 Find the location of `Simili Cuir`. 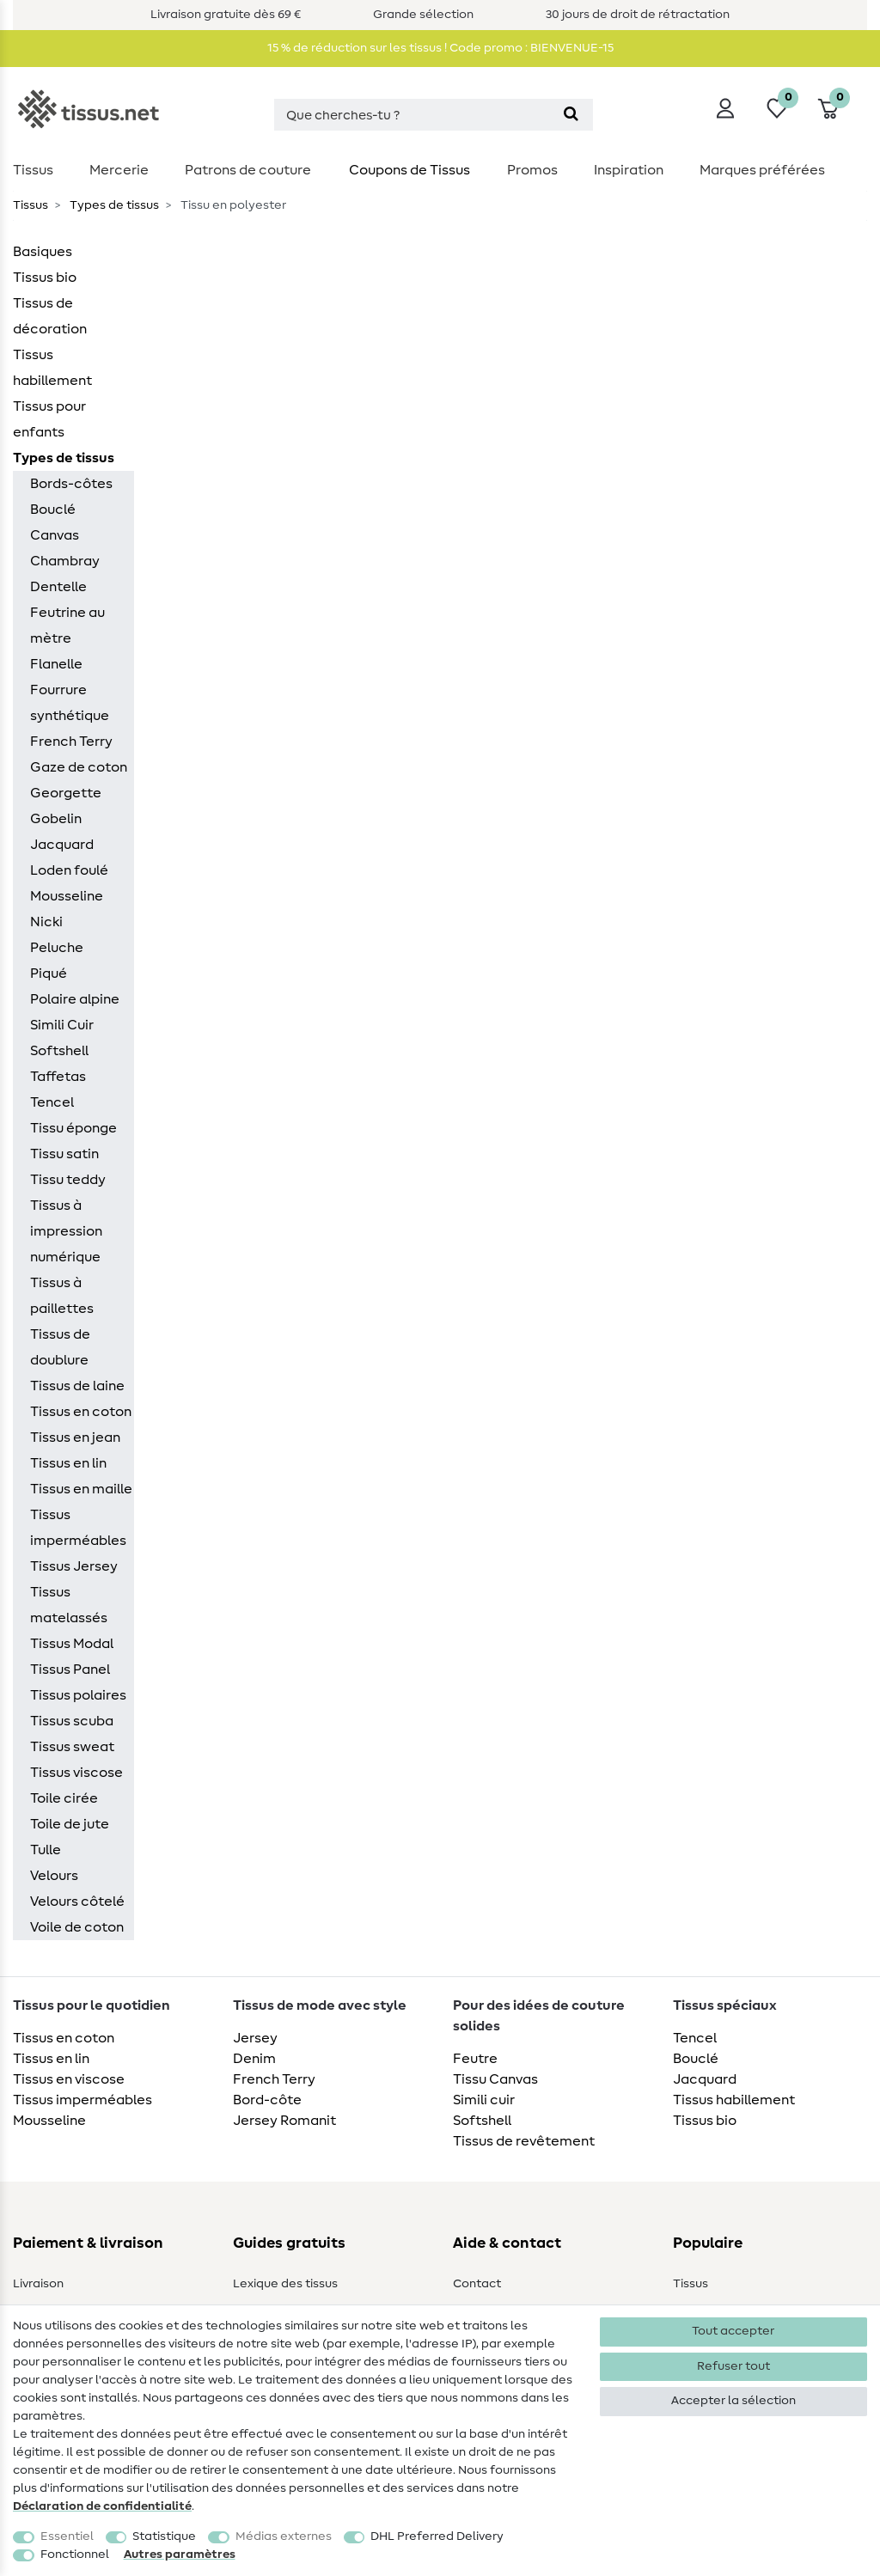

Simili Cuir is located at coordinates (62, 1025).